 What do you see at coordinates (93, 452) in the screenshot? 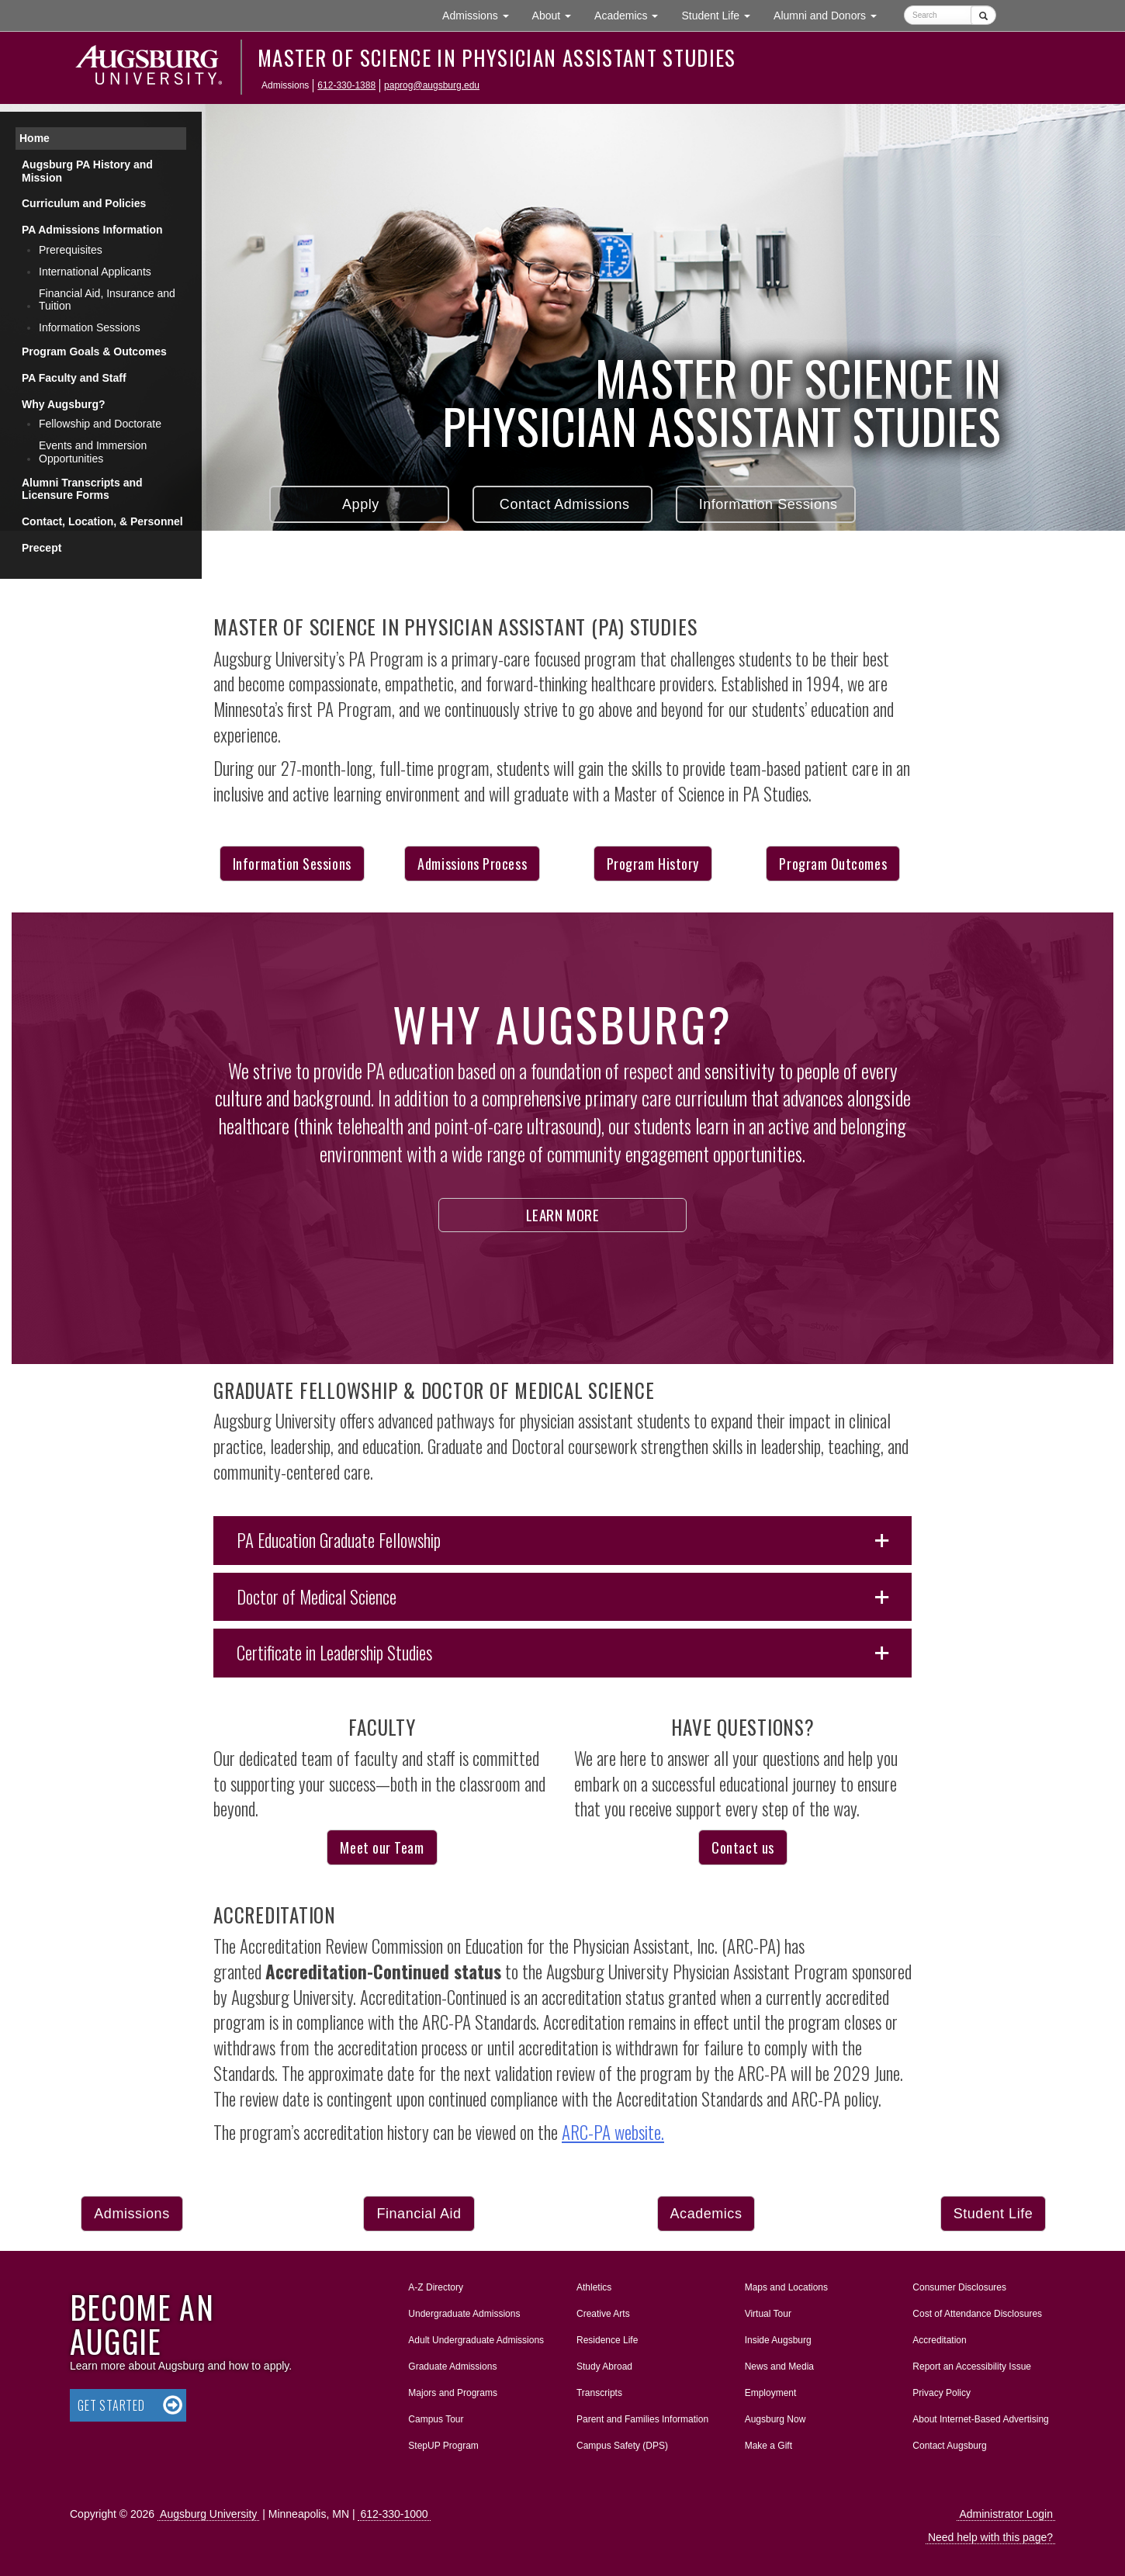
I see `Events and Immersion Opportunities` at bounding box center [93, 452].